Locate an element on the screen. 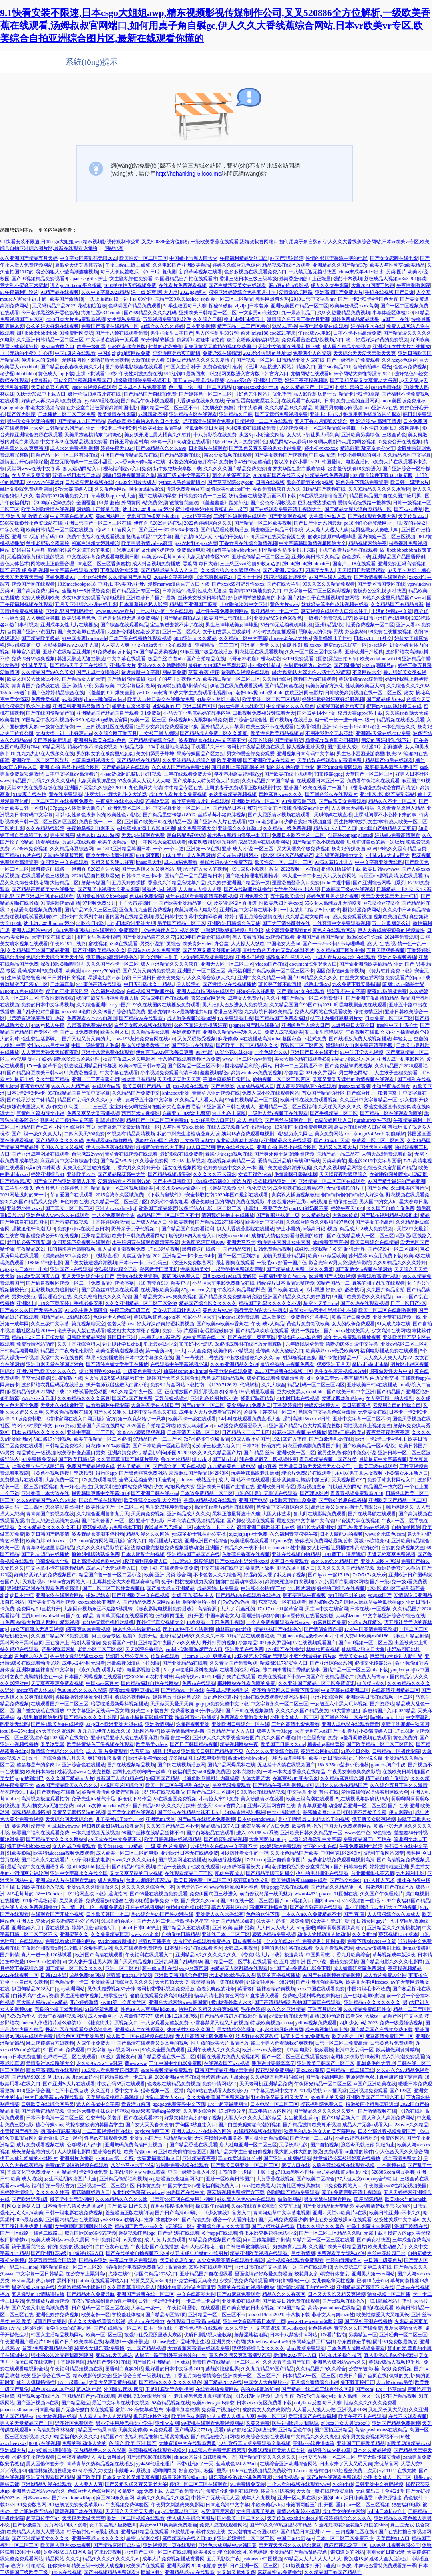 The image size is (432, 2576). 51制作视频app is located at coordinates (288, 2477).